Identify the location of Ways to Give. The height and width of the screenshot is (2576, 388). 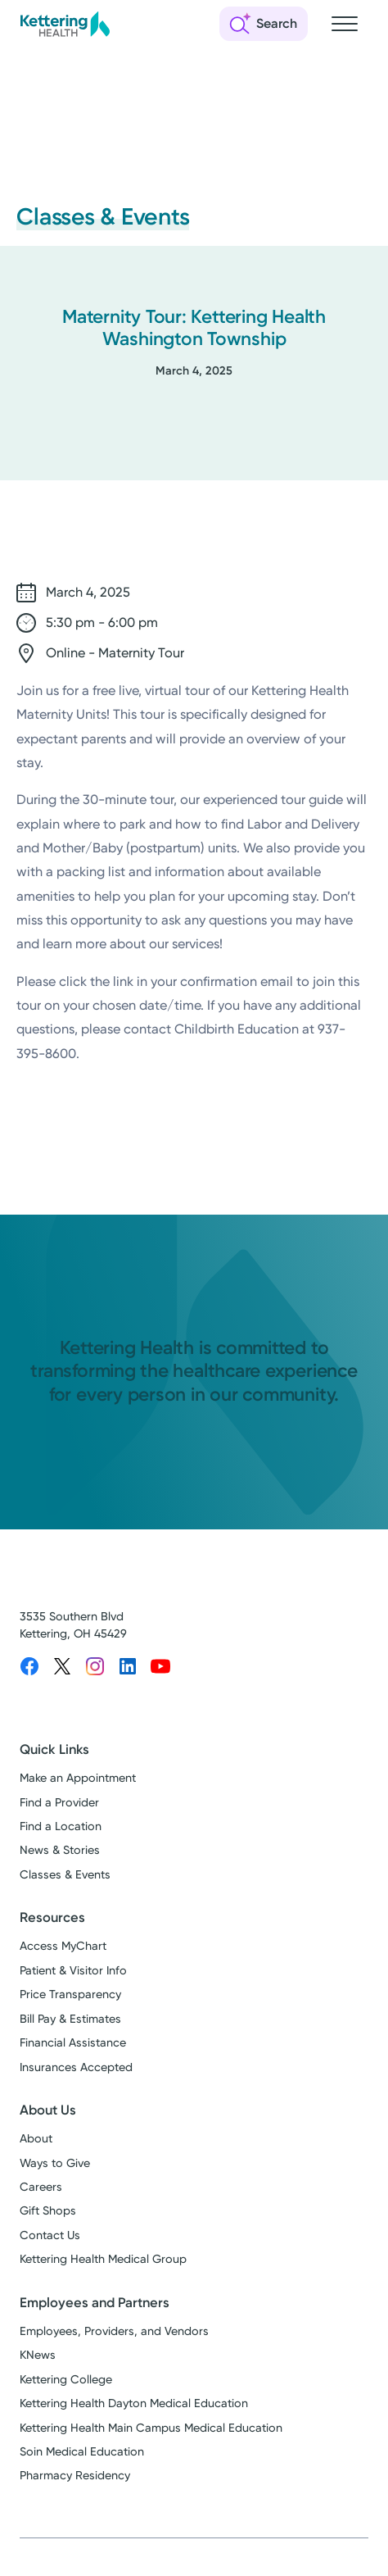
(55, 2163).